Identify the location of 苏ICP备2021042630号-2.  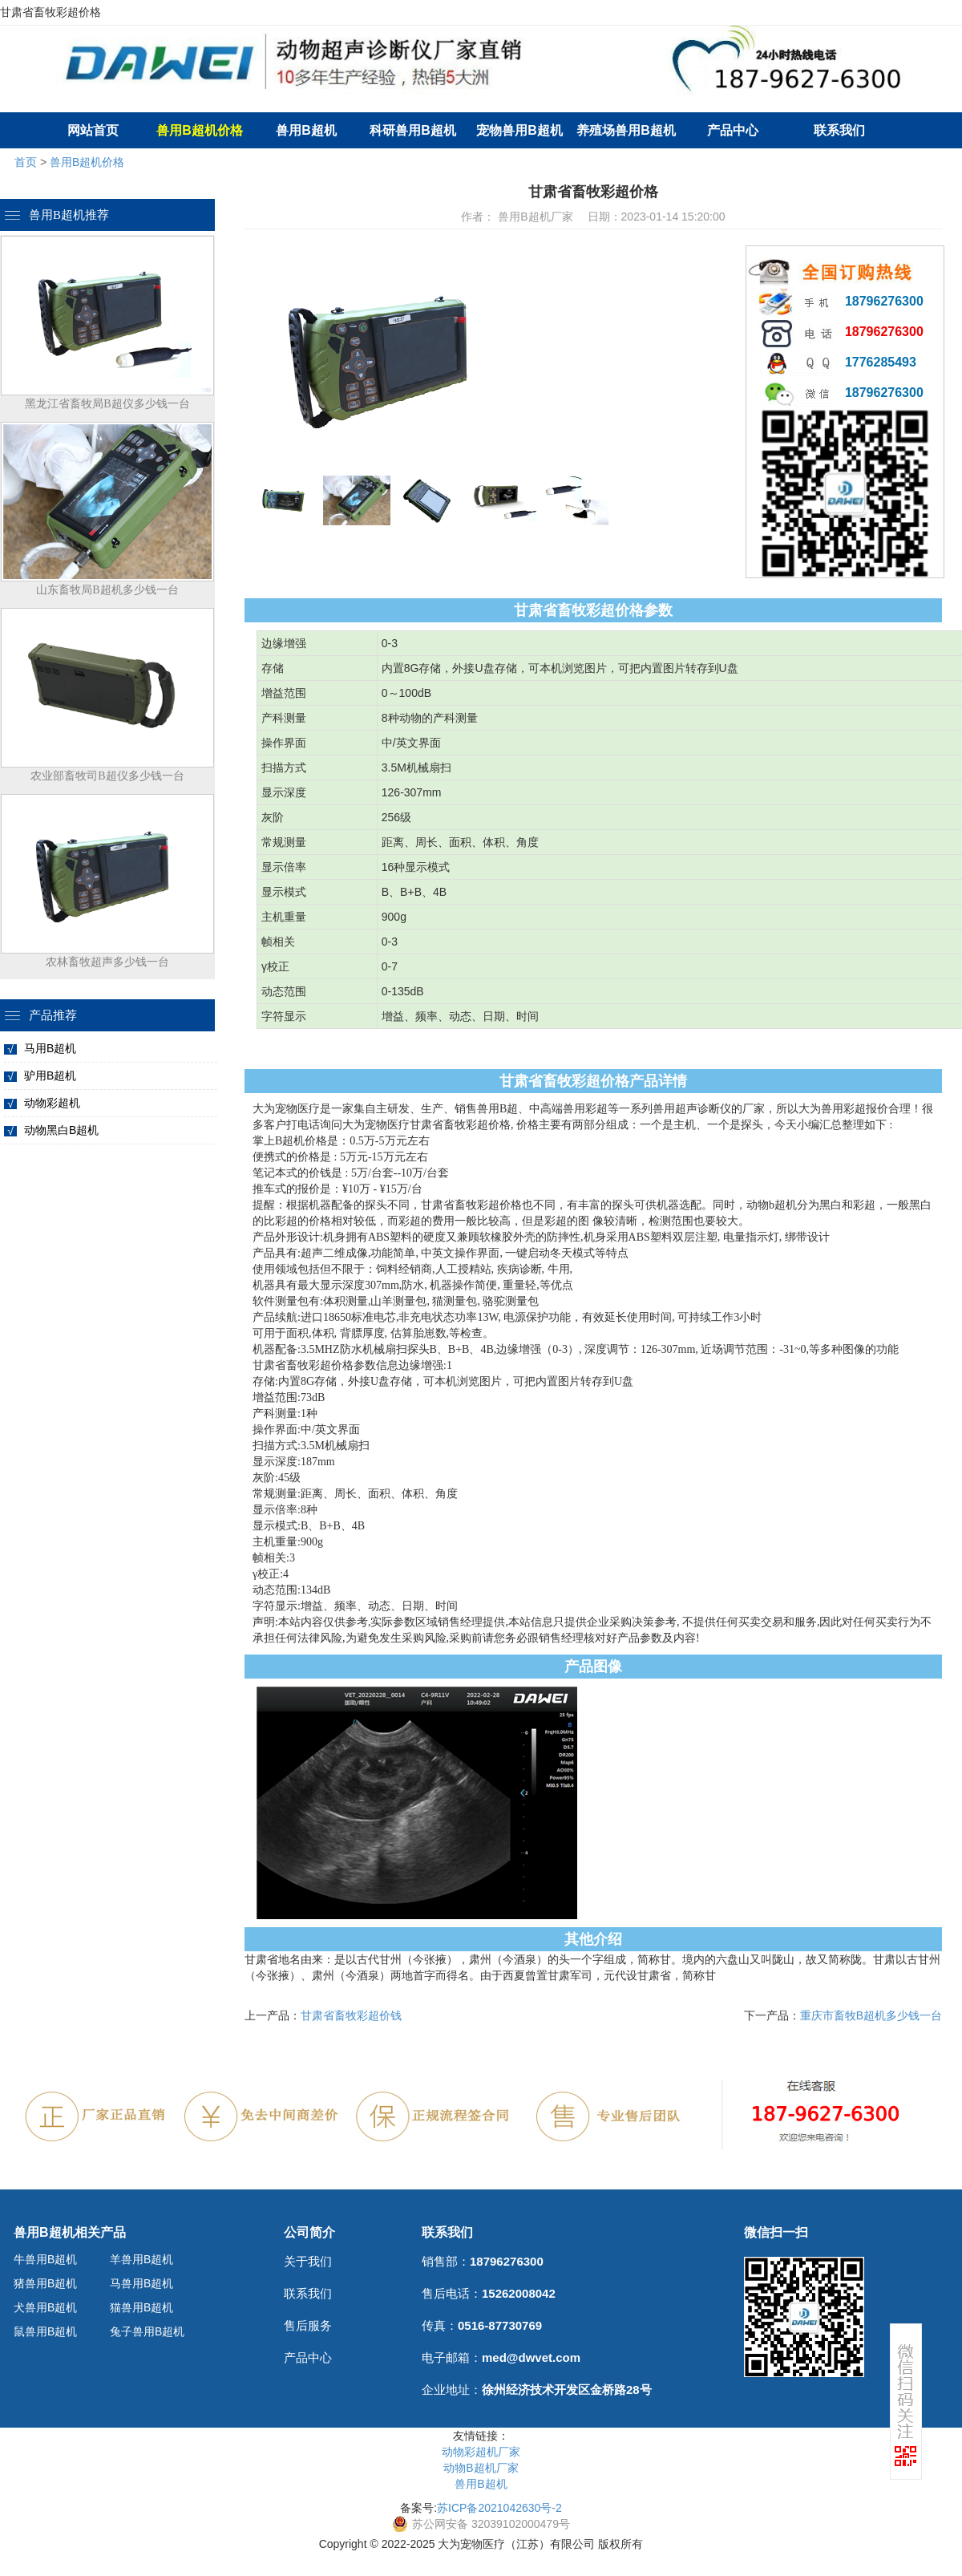
(499, 2507).